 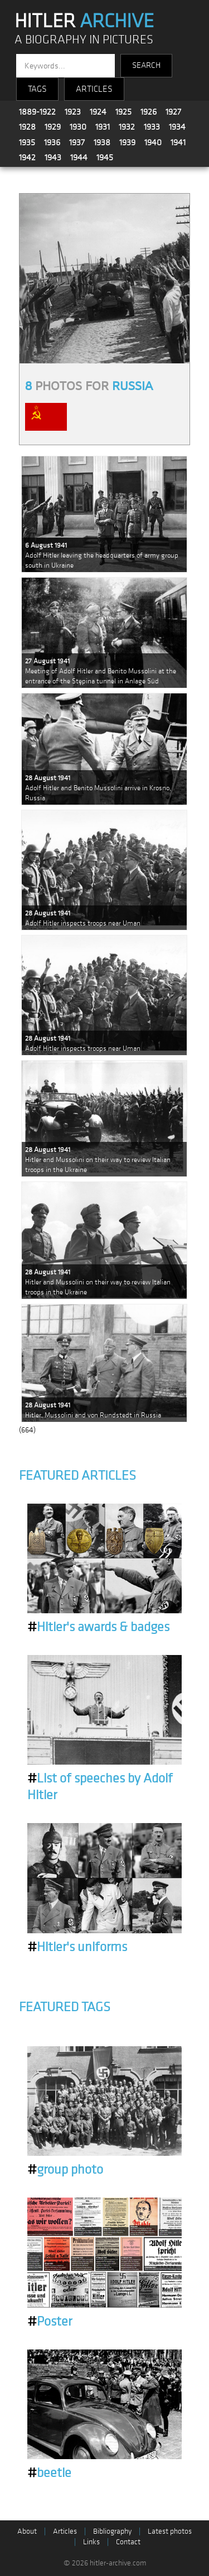 I want to click on About, so click(x=27, y=2531).